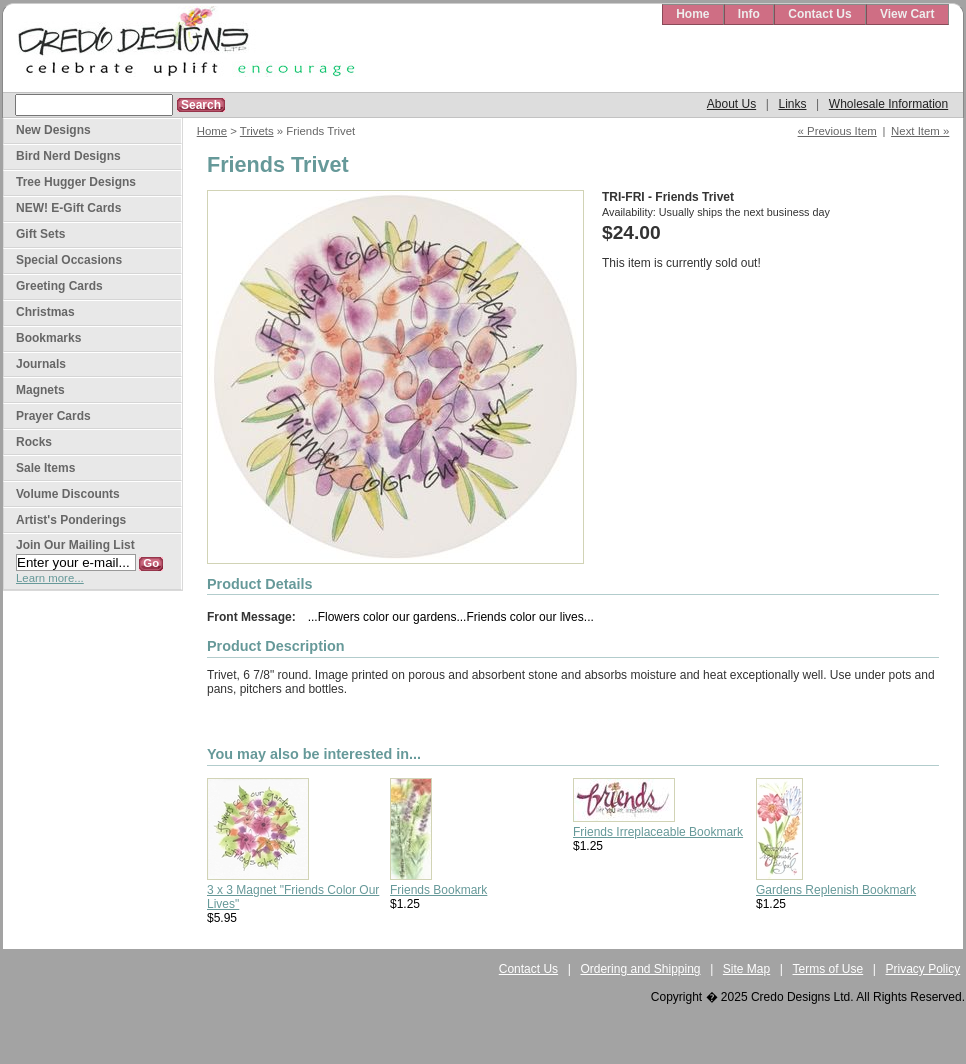  Describe the element at coordinates (40, 390) in the screenshot. I see `Magnets` at that location.